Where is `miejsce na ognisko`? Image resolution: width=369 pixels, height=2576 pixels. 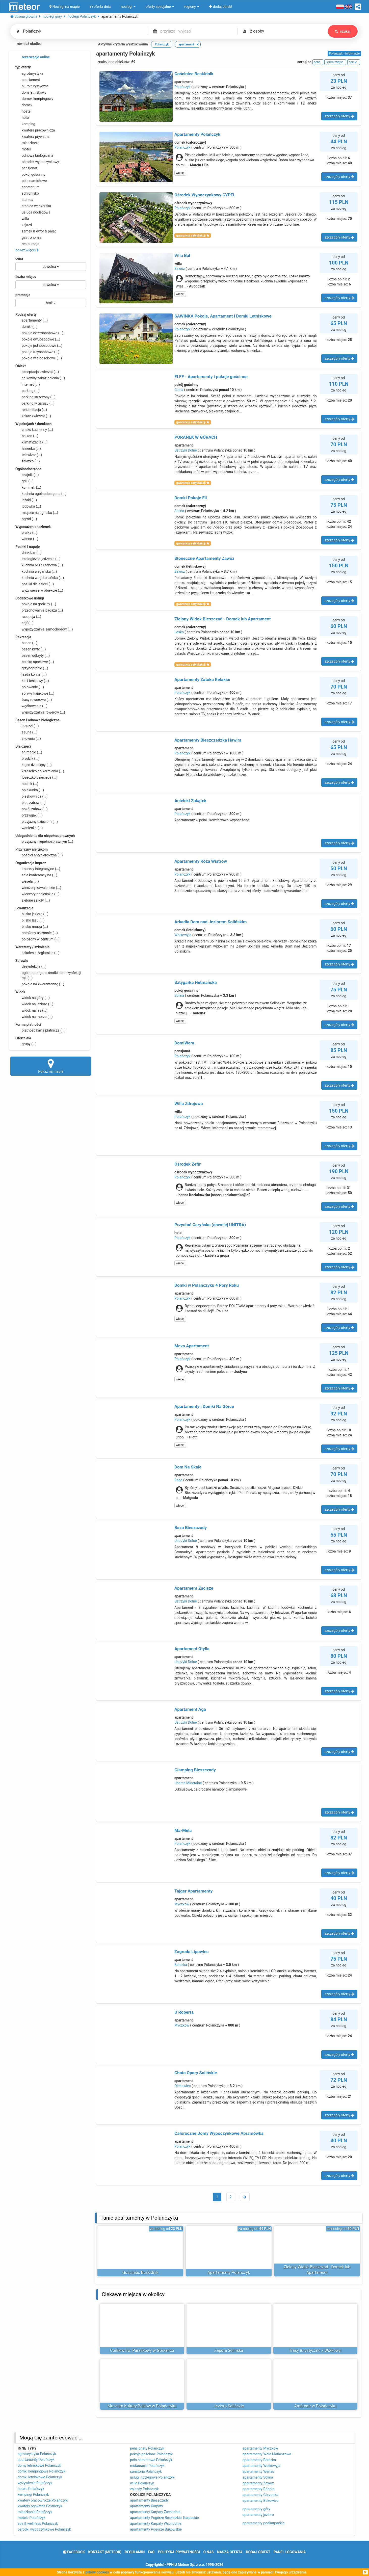
miejsce na ognisko is located at coordinates (36, 512).